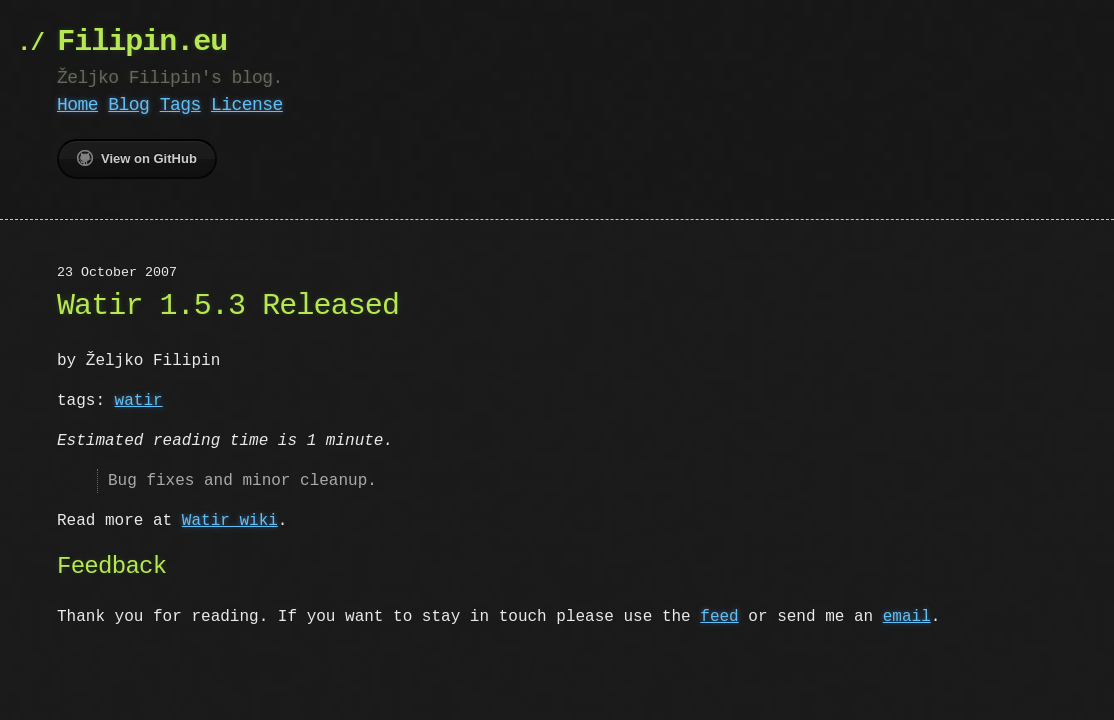 Image resolution: width=1114 pixels, height=720 pixels. I want to click on email, so click(907, 617).